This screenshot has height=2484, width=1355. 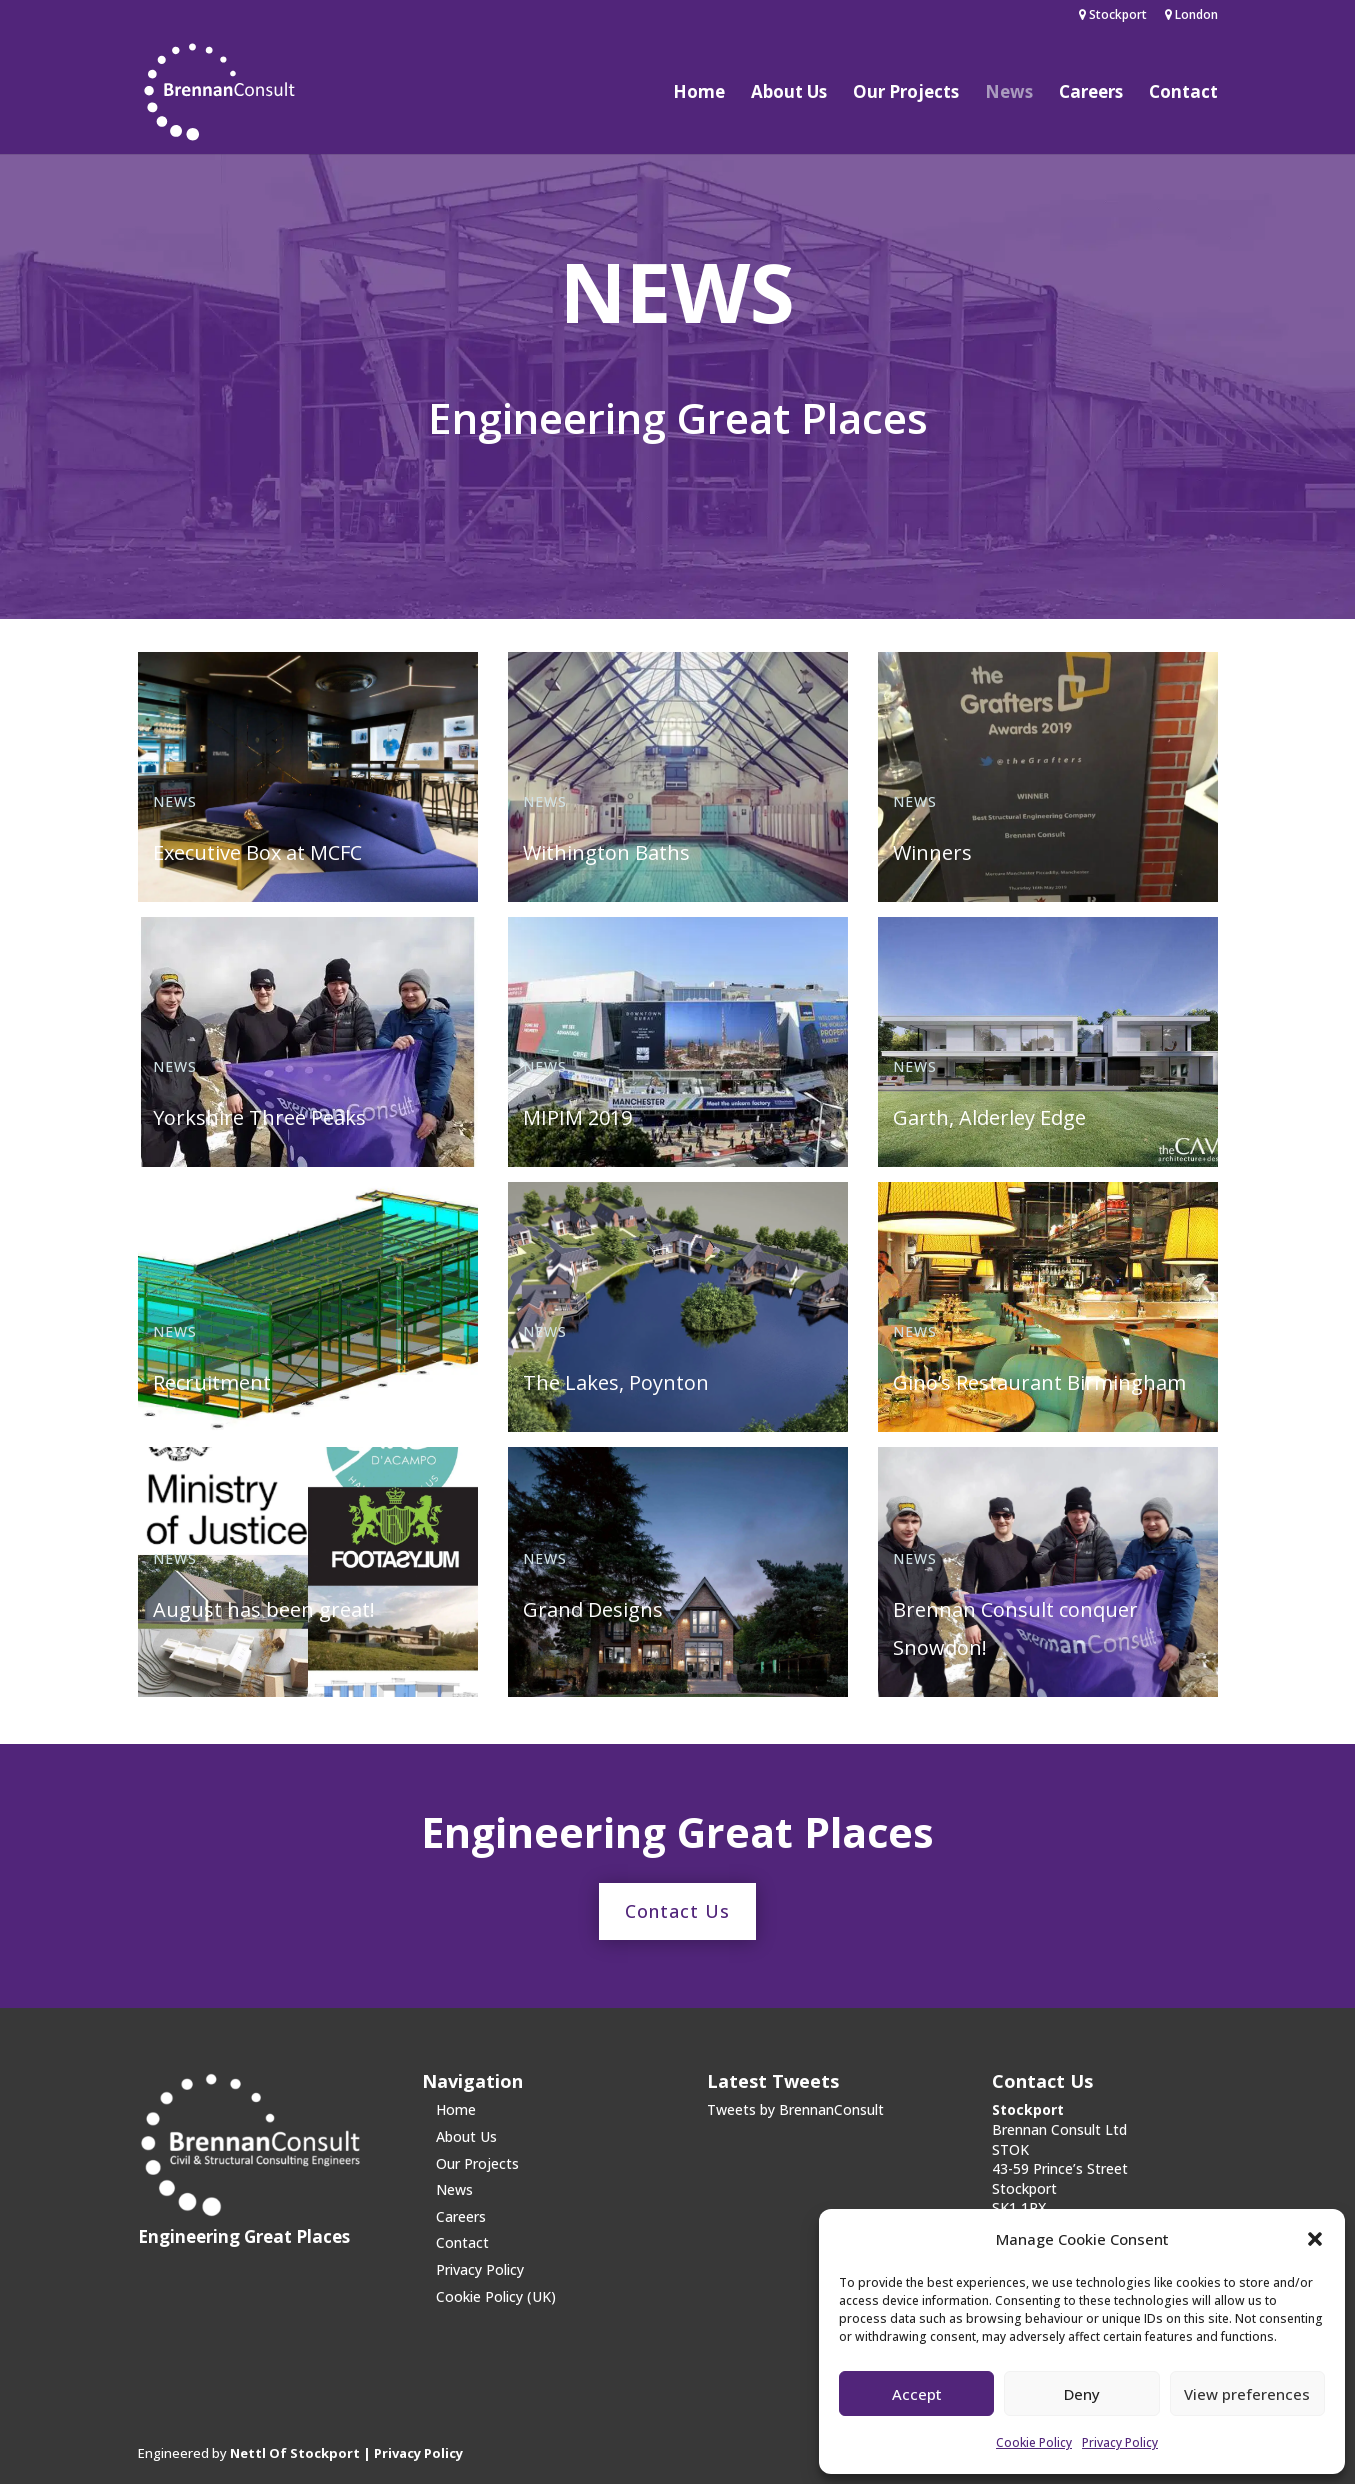 I want to click on Home, so click(x=699, y=94).